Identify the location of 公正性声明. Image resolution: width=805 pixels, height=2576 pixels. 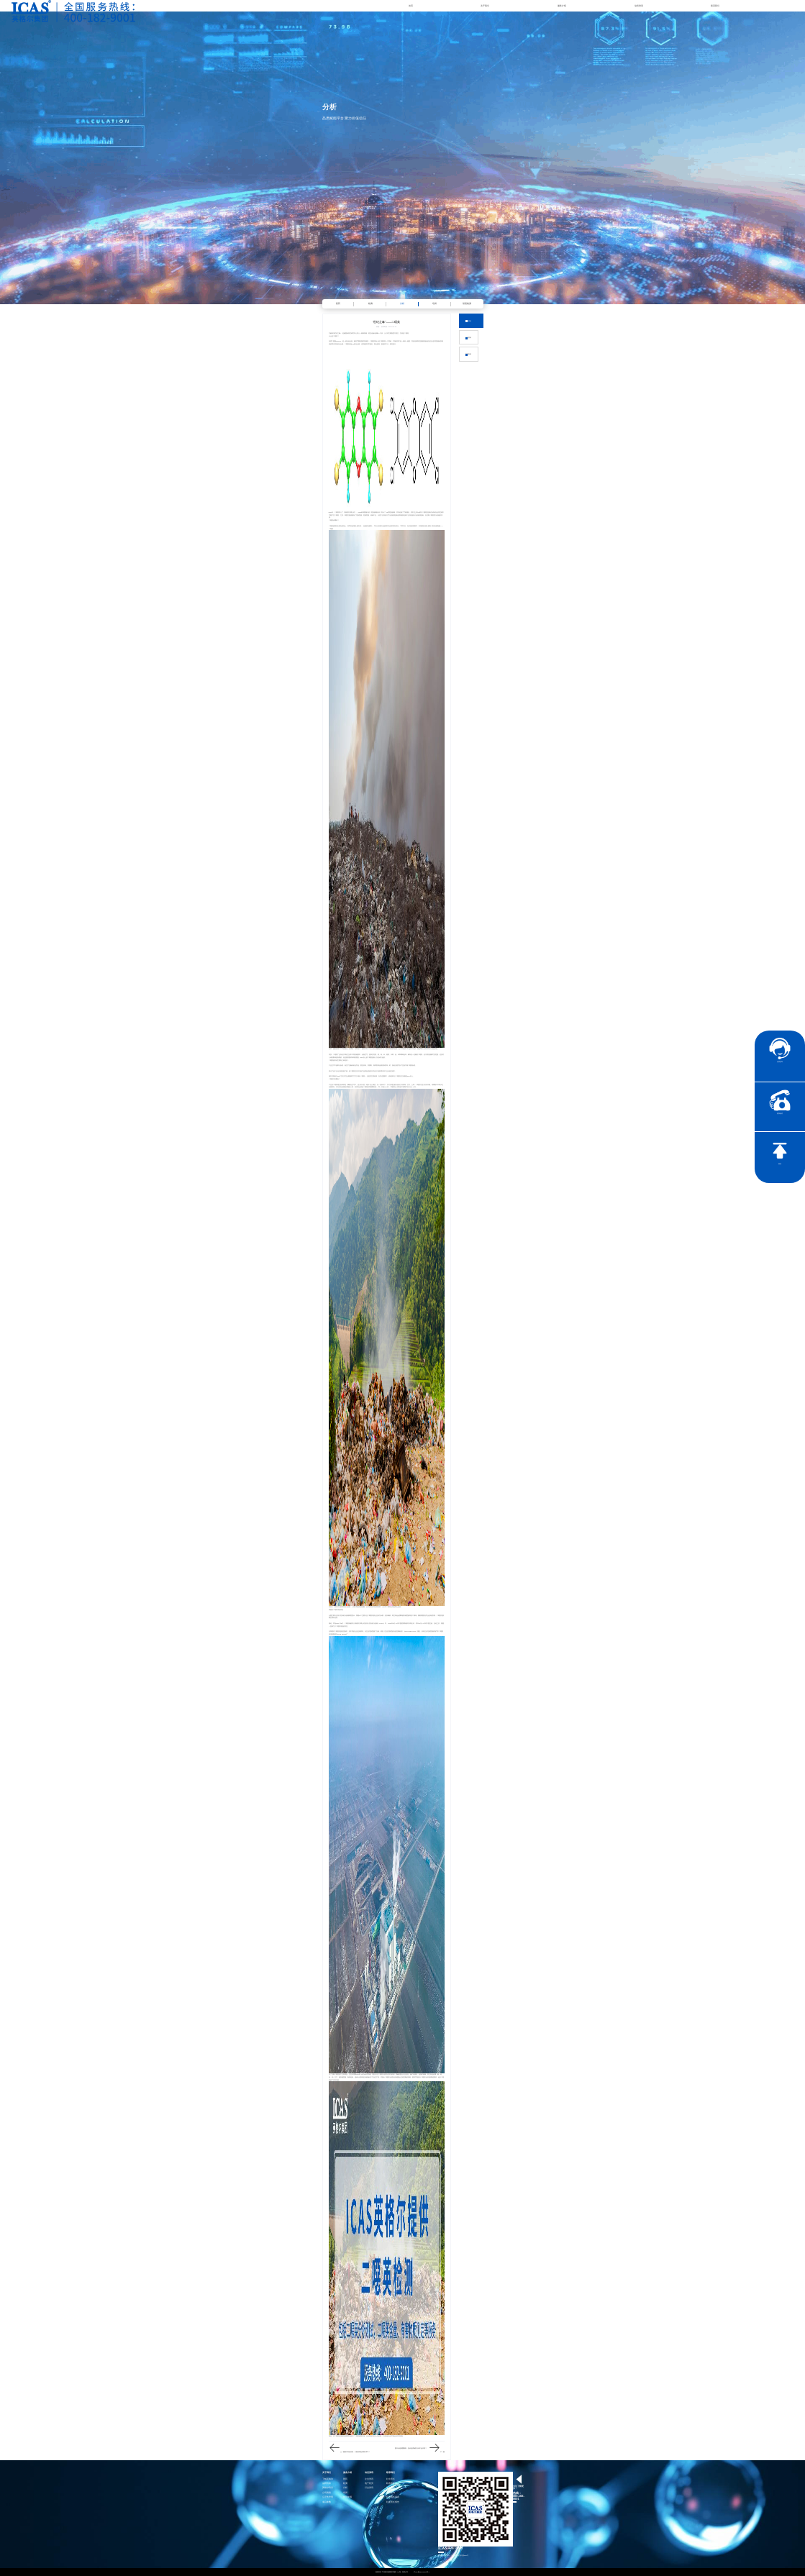
(327, 2497).